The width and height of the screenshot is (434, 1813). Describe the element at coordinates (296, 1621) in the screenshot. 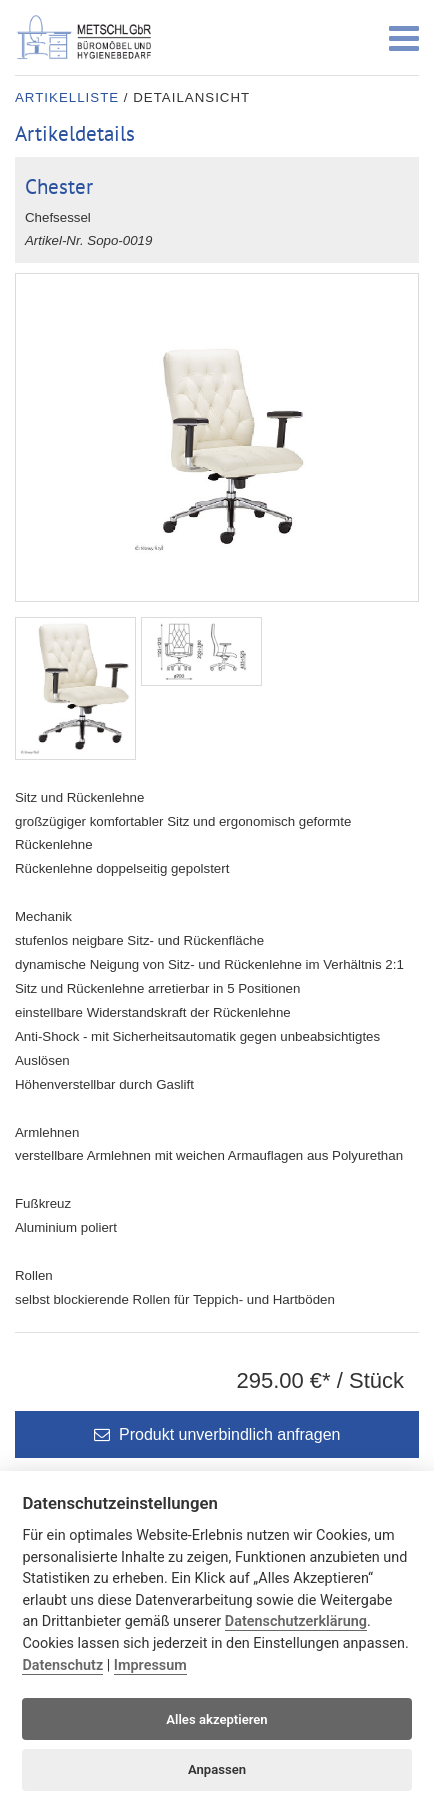

I see `Datenschutzerklärung` at that location.